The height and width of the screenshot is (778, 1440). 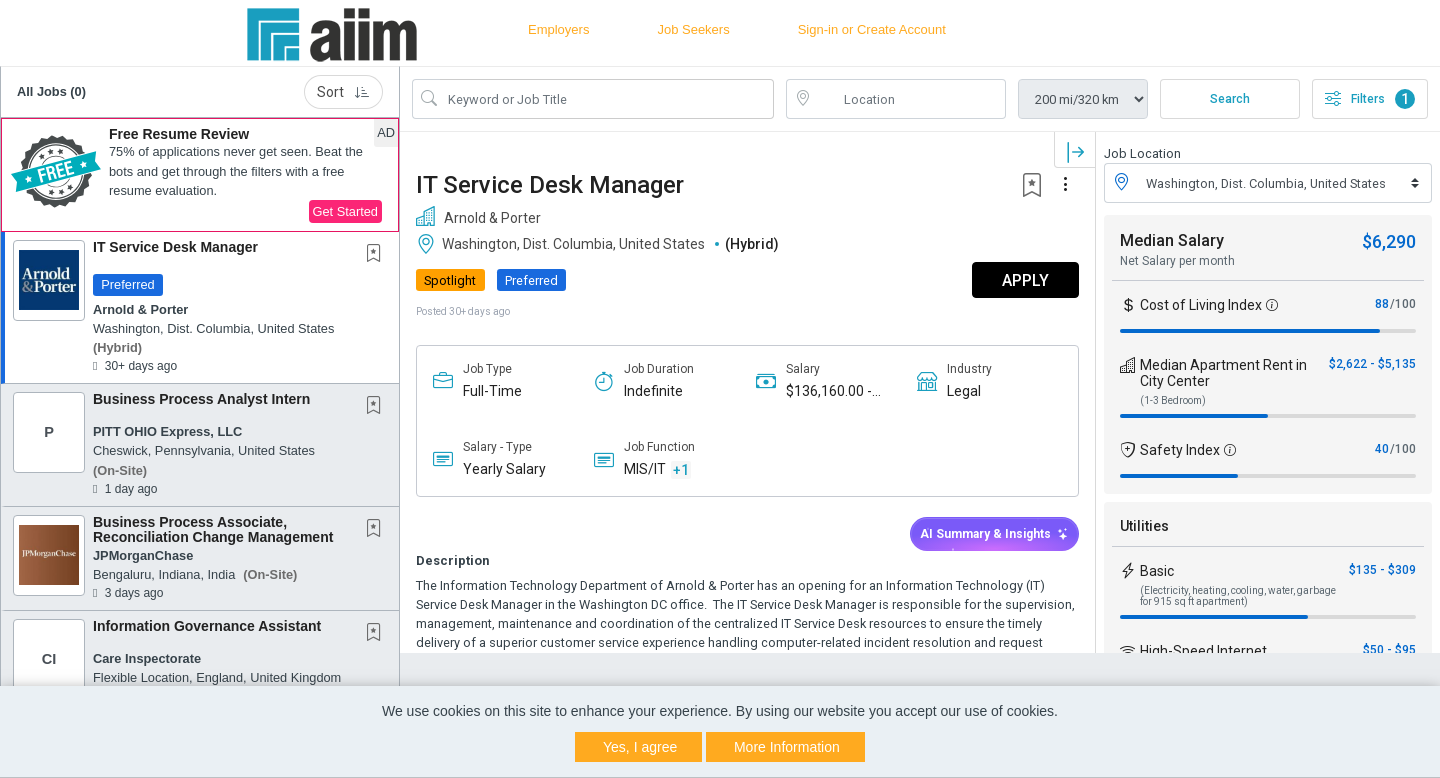 What do you see at coordinates (378, 255) in the screenshot?
I see `[This Job is not Saved to your Profile]` at bounding box center [378, 255].